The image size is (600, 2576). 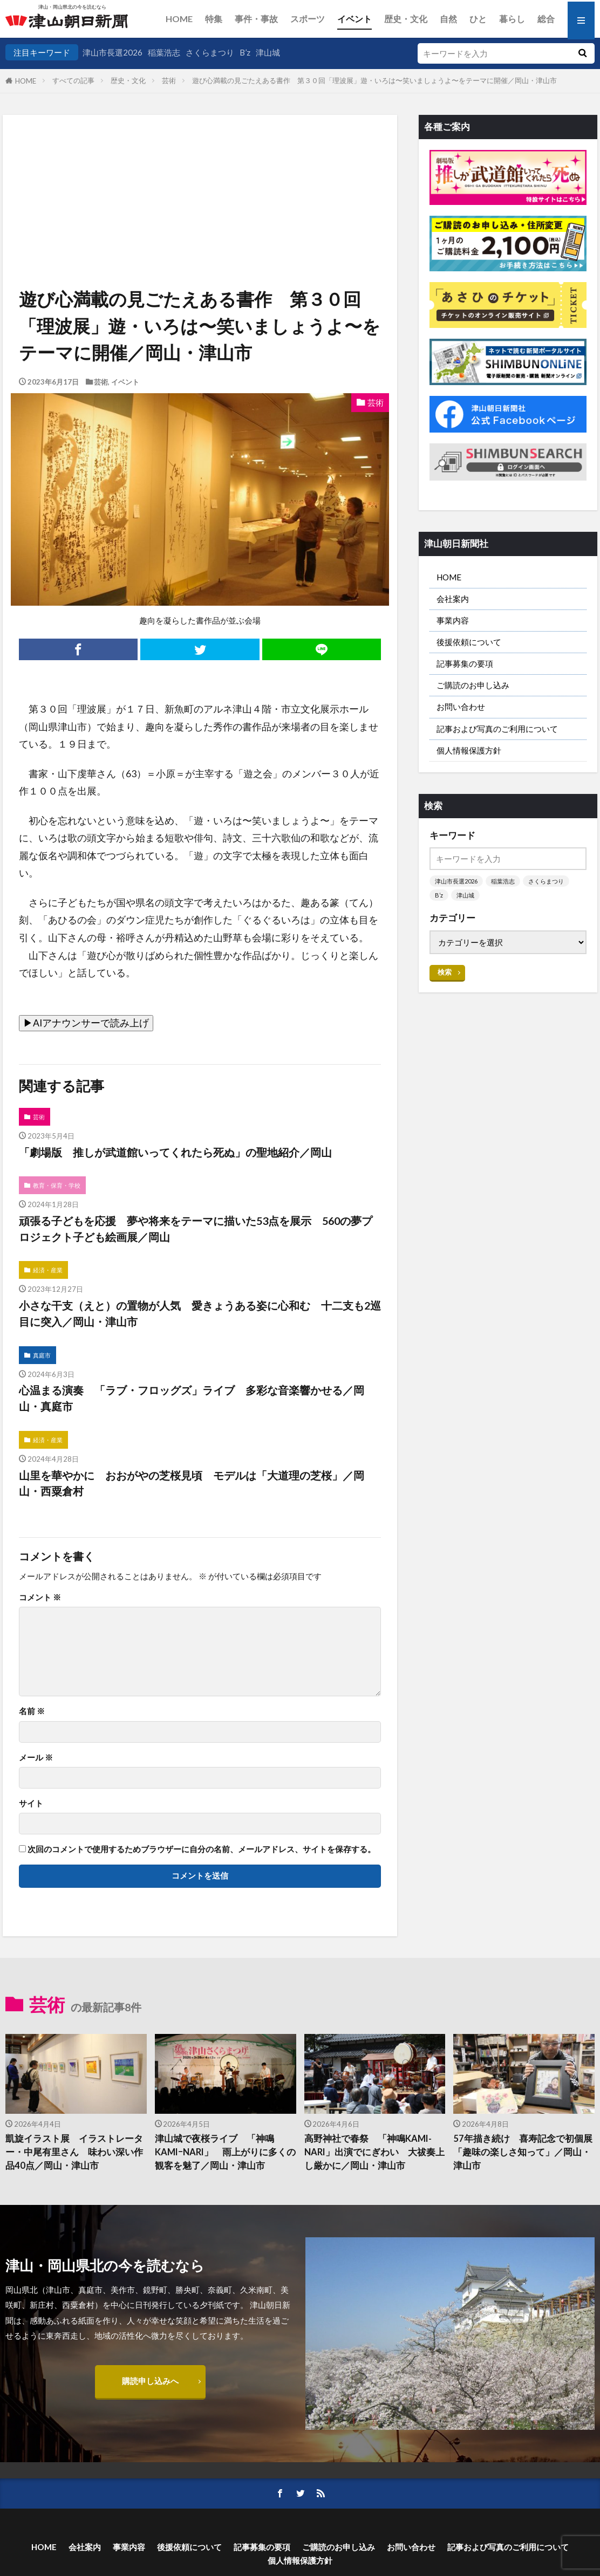 What do you see at coordinates (469, 750) in the screenshot?
I see `個人情報保護方針` at bounding box center [469, 750].